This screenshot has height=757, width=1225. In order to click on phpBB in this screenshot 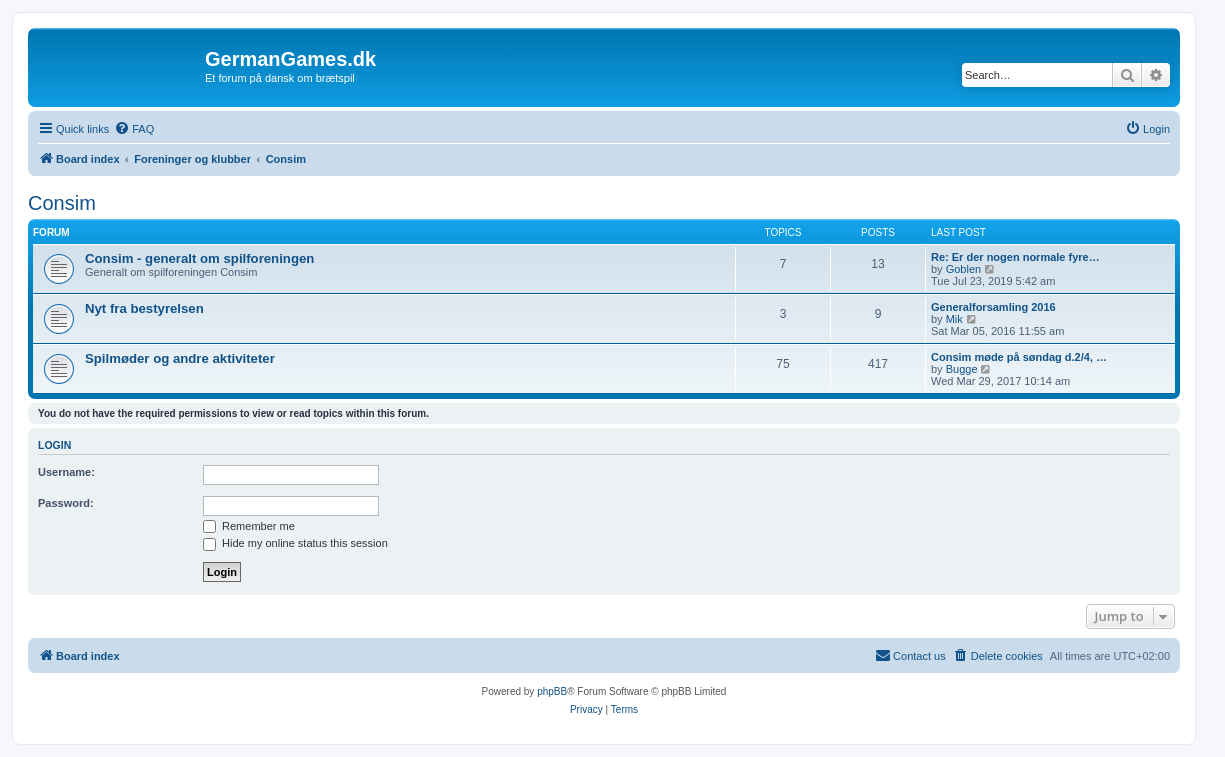, I will do `click(552, 691)`.